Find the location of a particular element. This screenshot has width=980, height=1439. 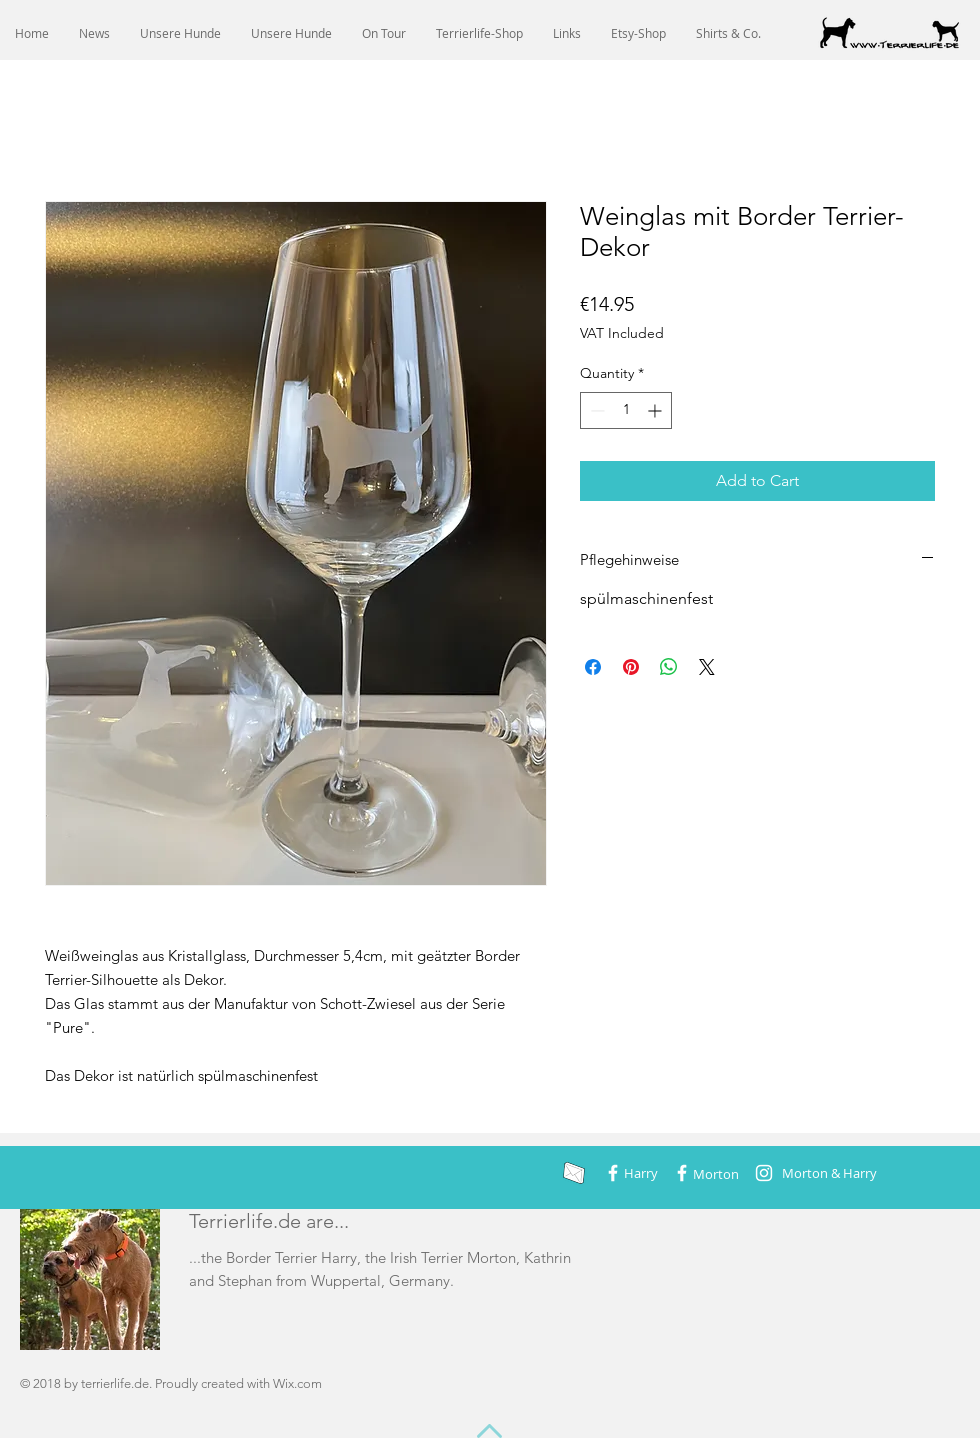

[Decrement] is located at coordinates (595, 410).